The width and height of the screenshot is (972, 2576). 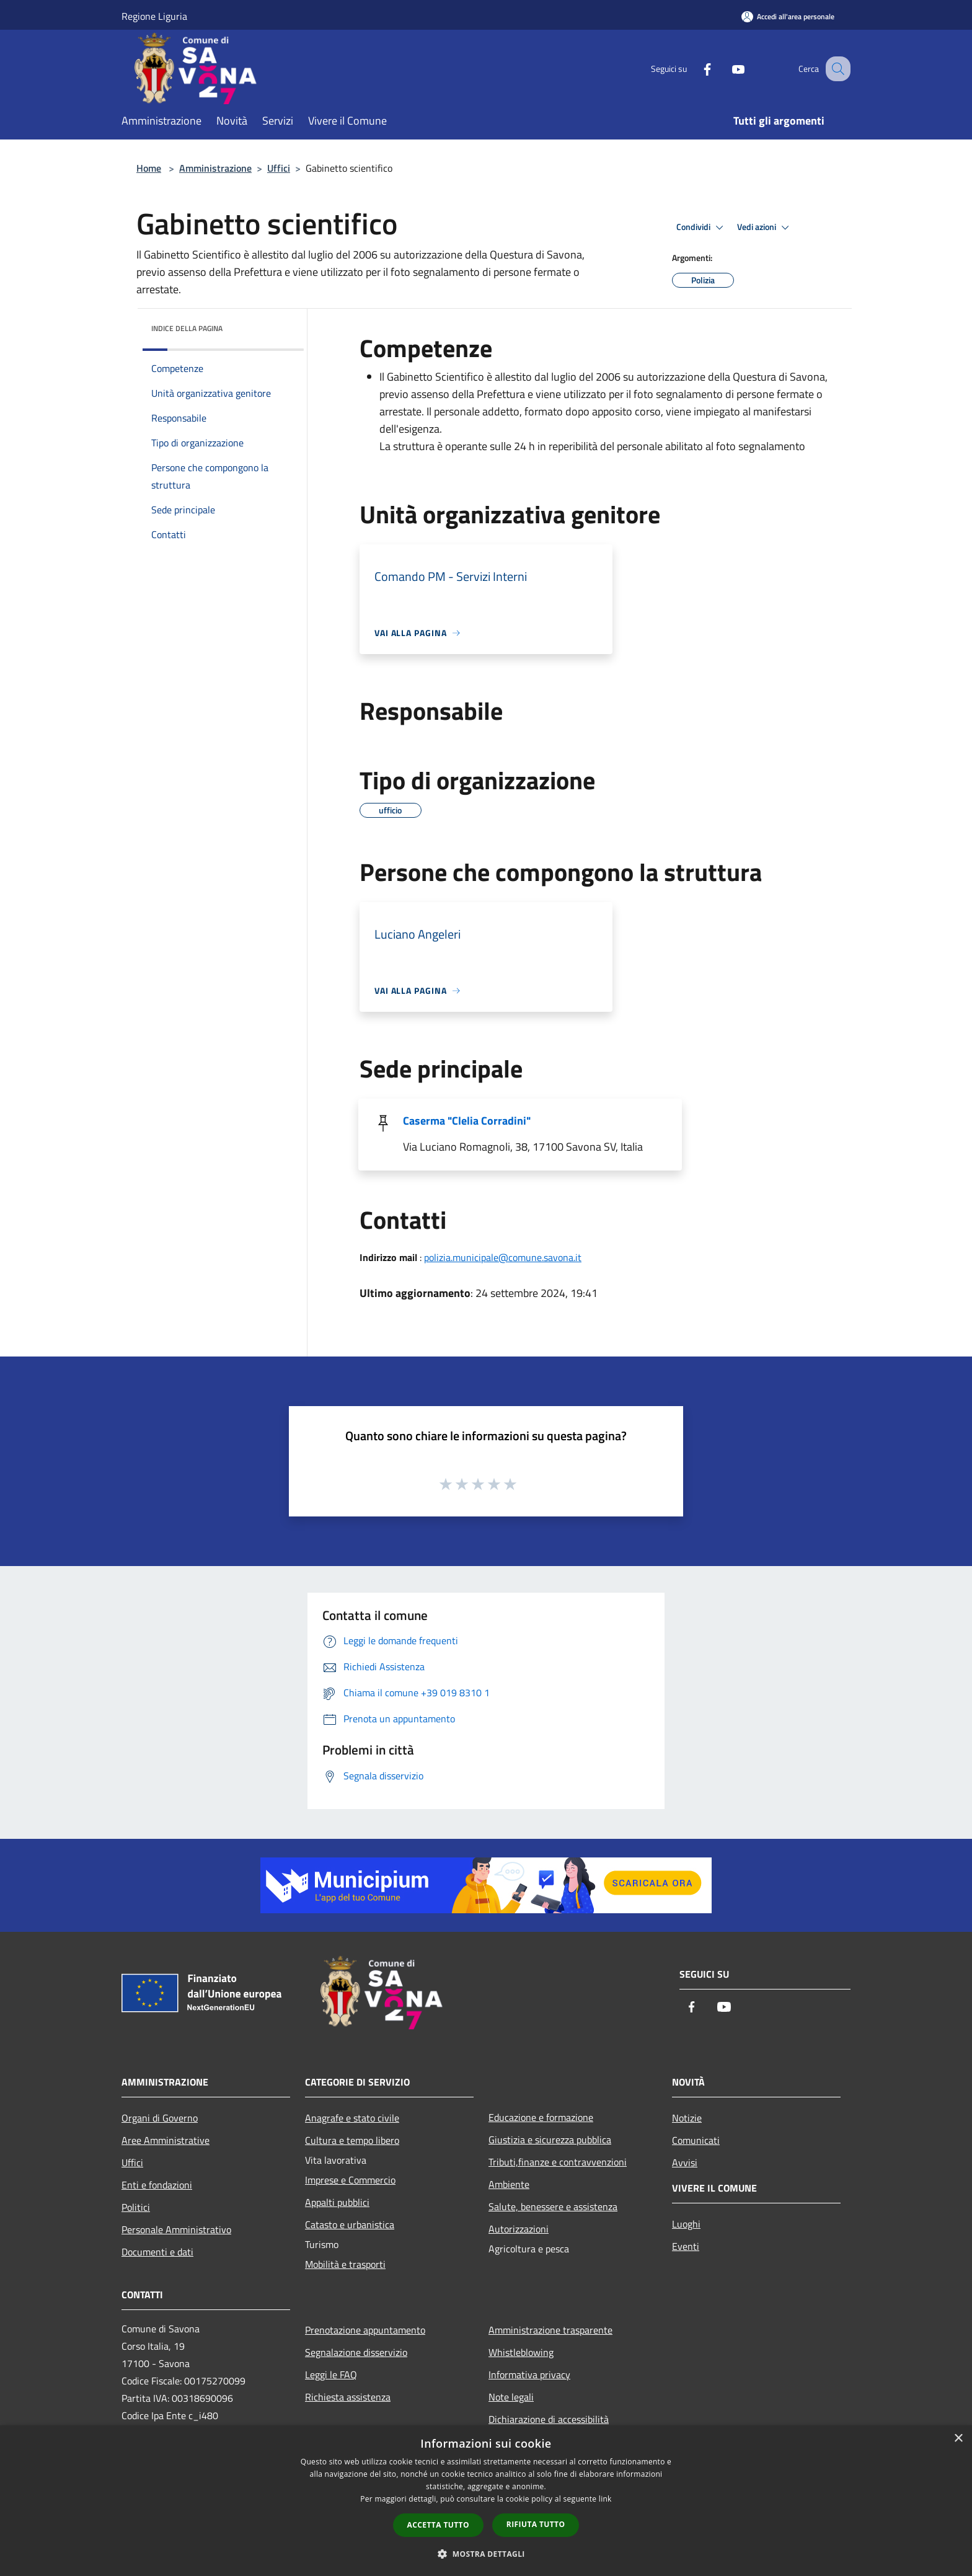 I want to click on Segnalazione disservizio, so click(x=356, y=2352).